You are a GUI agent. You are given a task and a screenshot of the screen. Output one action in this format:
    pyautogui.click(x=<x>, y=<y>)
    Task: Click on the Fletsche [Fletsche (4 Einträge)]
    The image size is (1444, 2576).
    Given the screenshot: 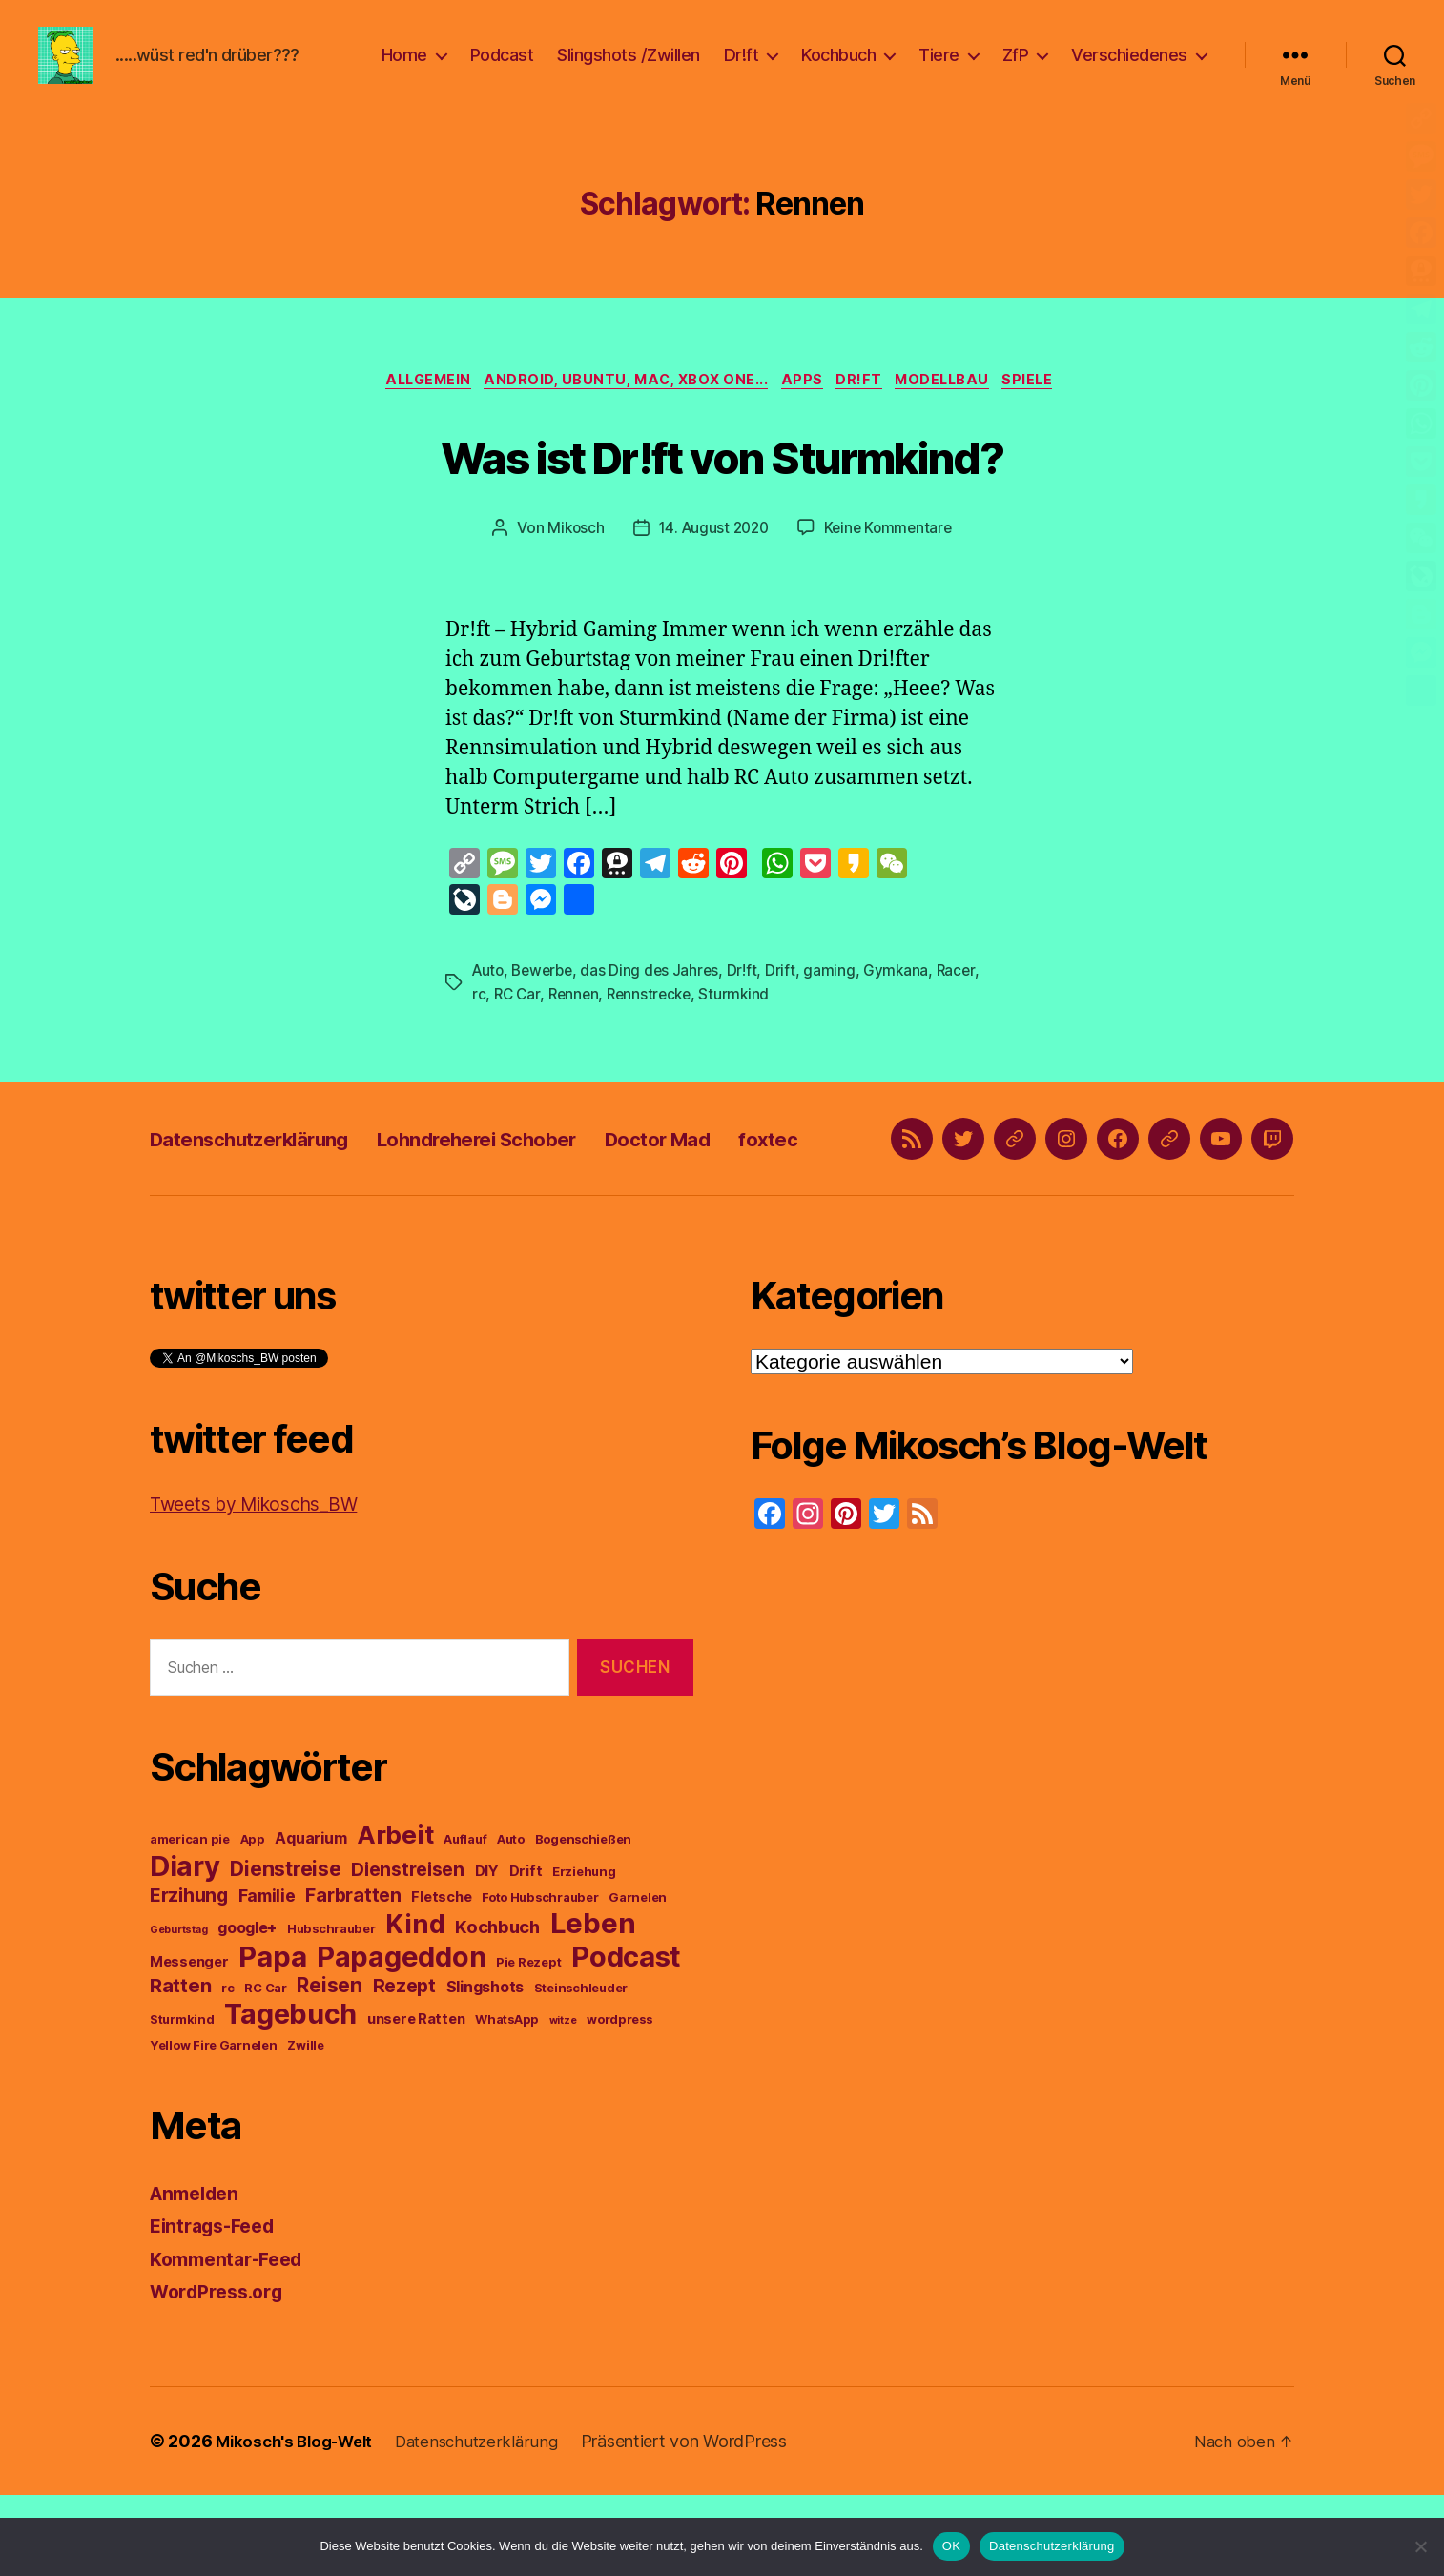 What is the action you would take?
    pyautogui.click(x=441, y=1978)
    